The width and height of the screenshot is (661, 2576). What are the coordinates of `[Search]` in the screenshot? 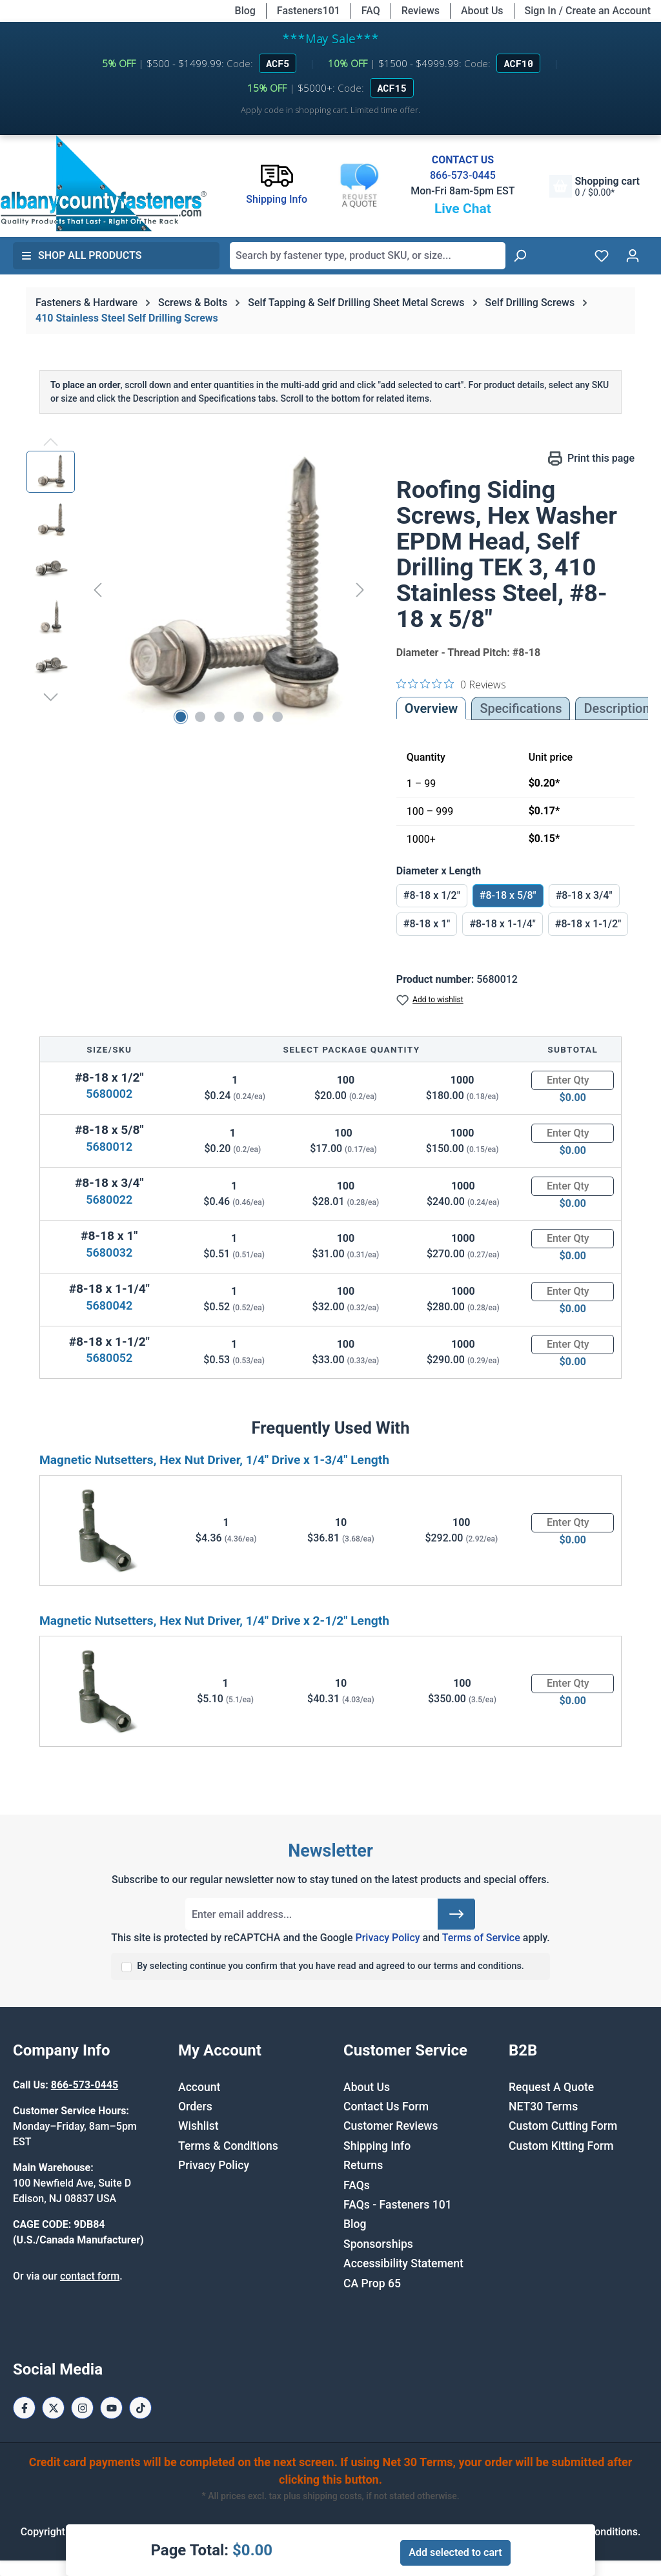 It's located at (519, 255).